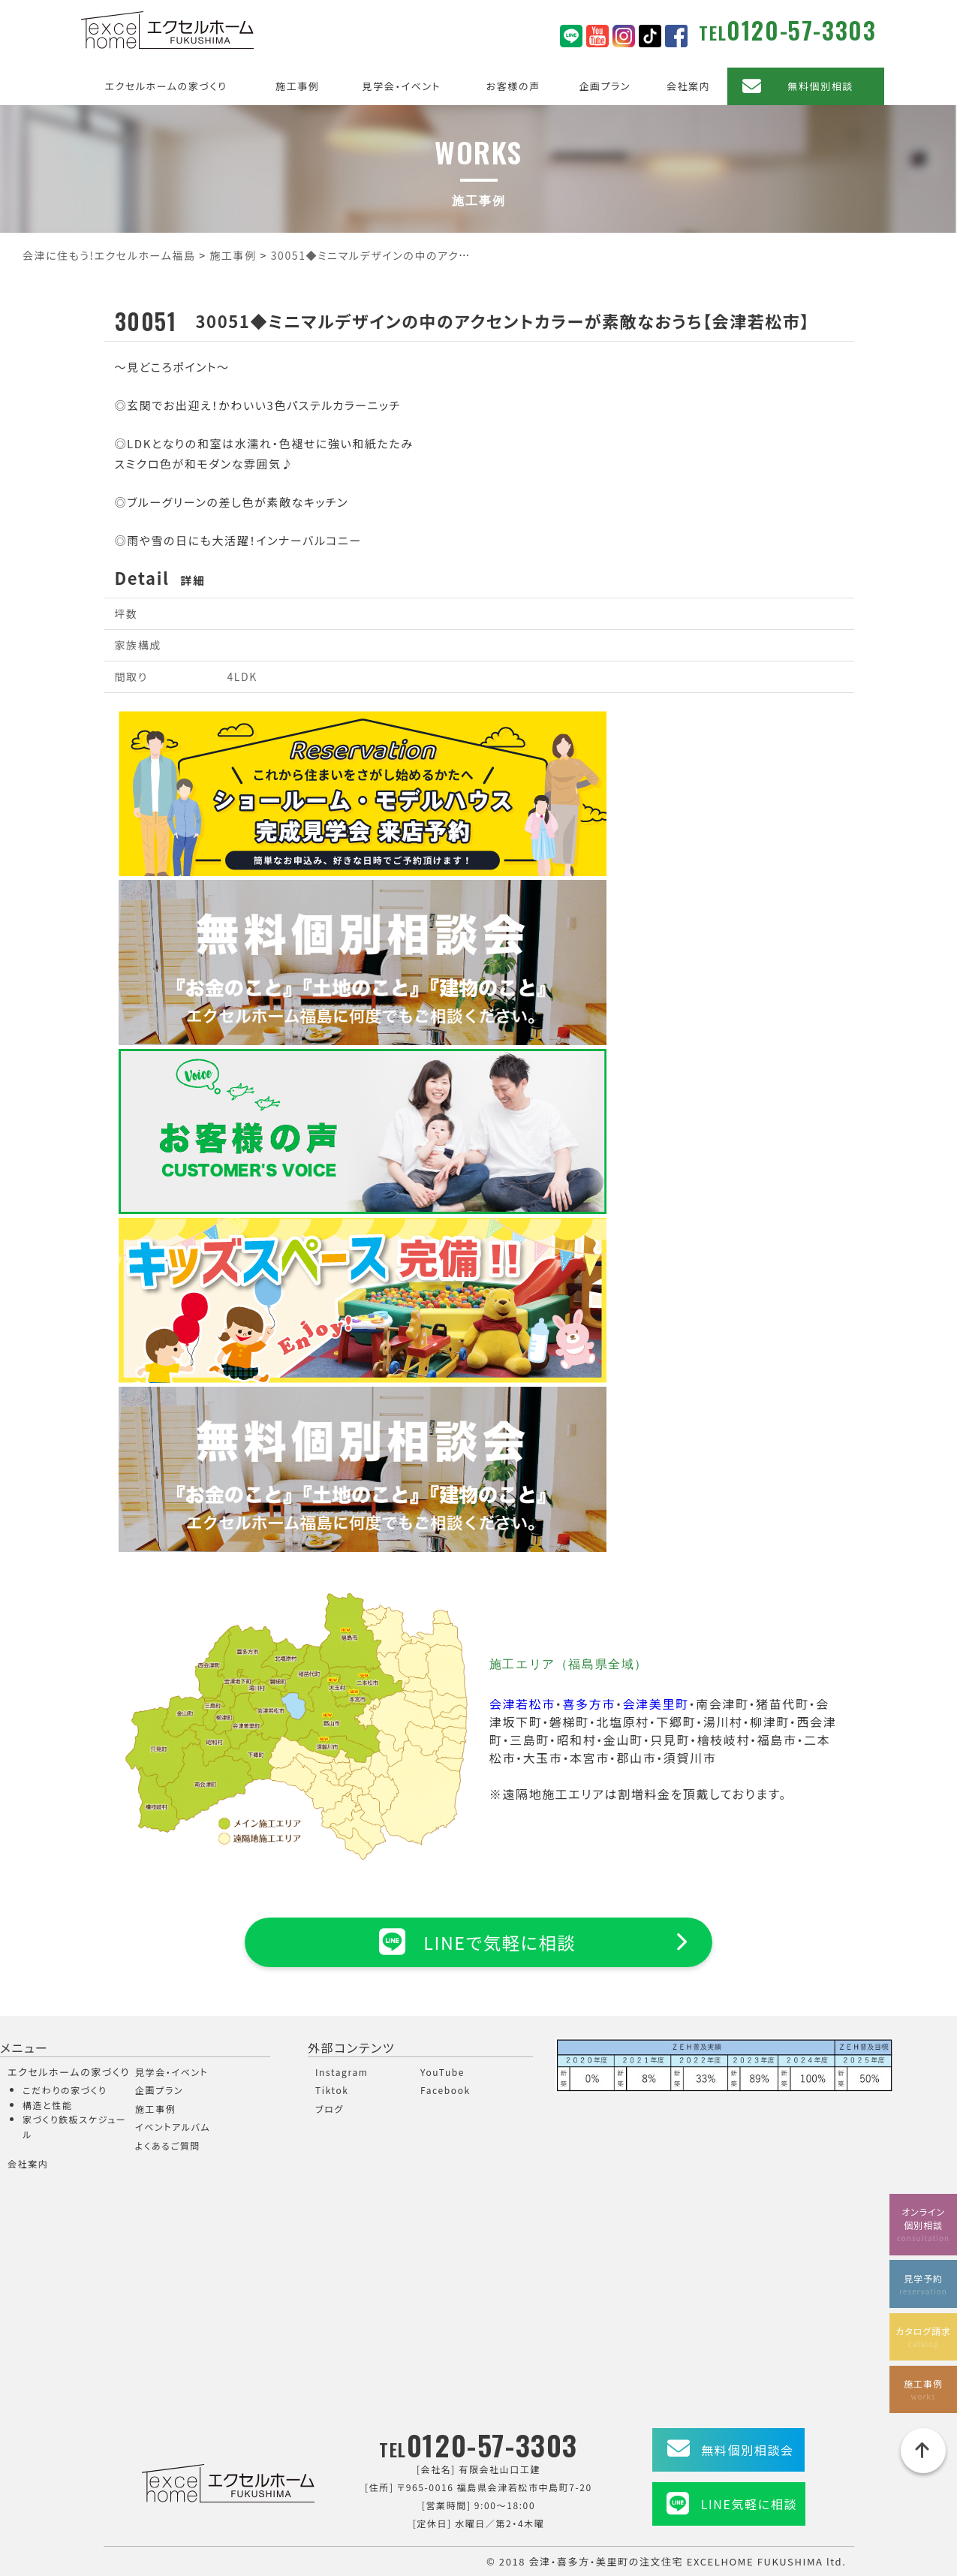  What do you see at coordinates (688, 86) in the screenshot?
I see `会社案内` at bounding box center [688, 86].